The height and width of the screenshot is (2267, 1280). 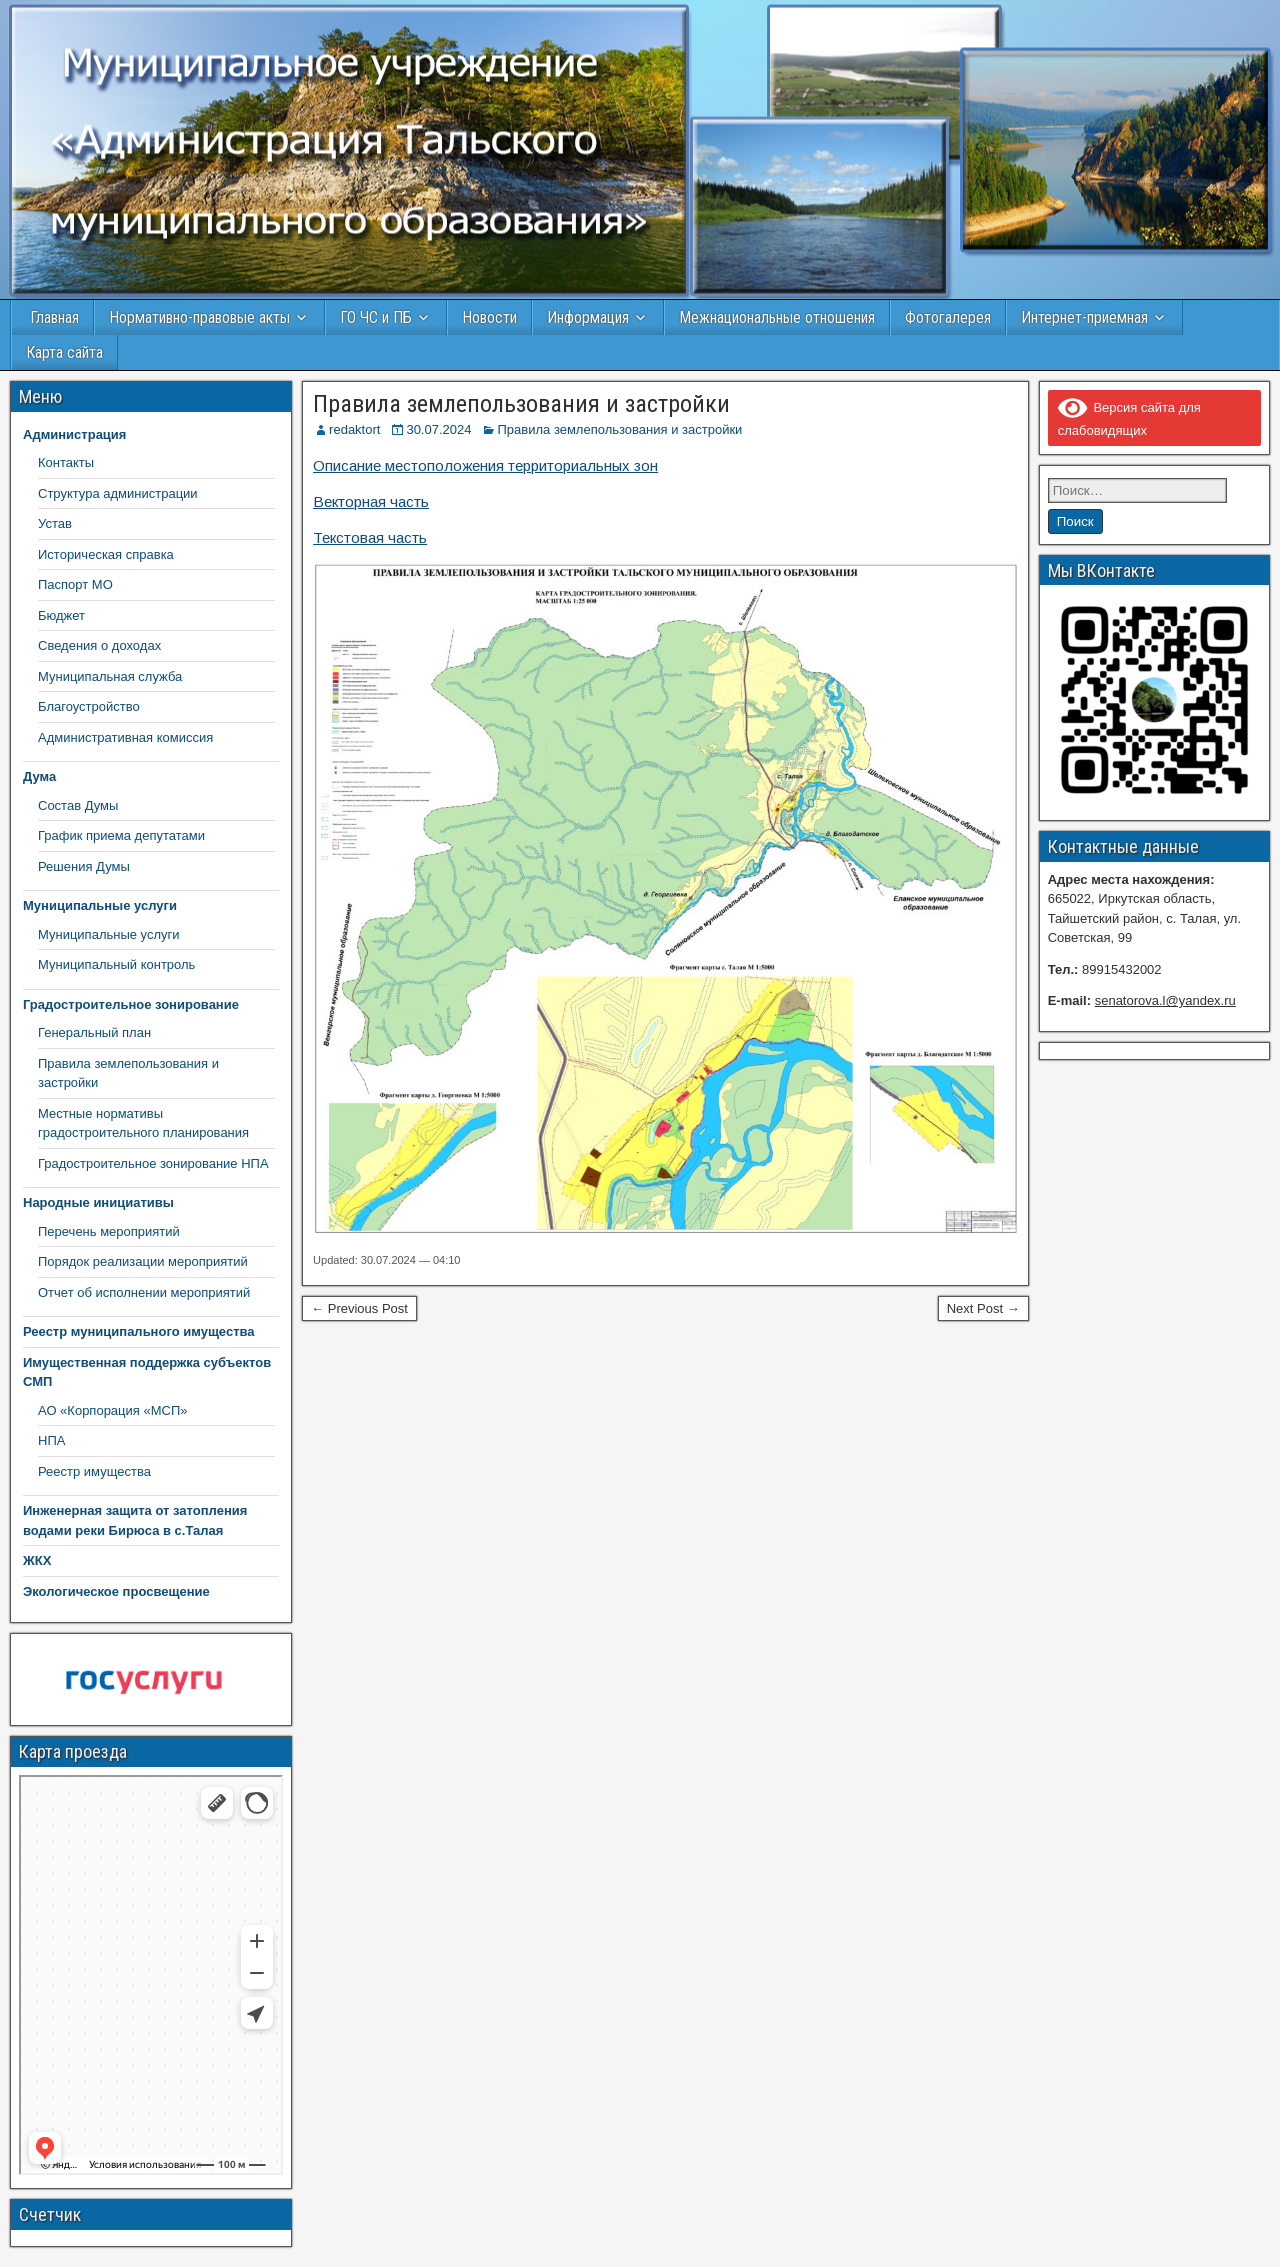 I want to click on Паспорт МО, so click(x=75, y=584).